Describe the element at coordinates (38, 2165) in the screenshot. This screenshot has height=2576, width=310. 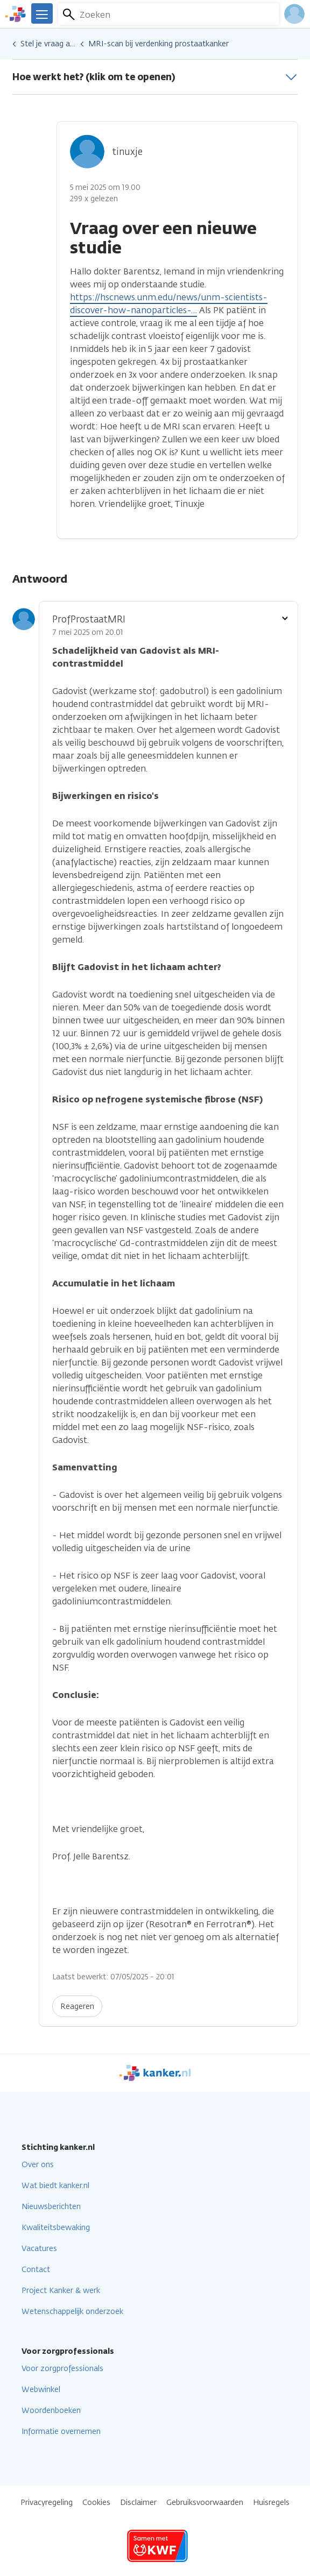
I see `Over ons` at that location.